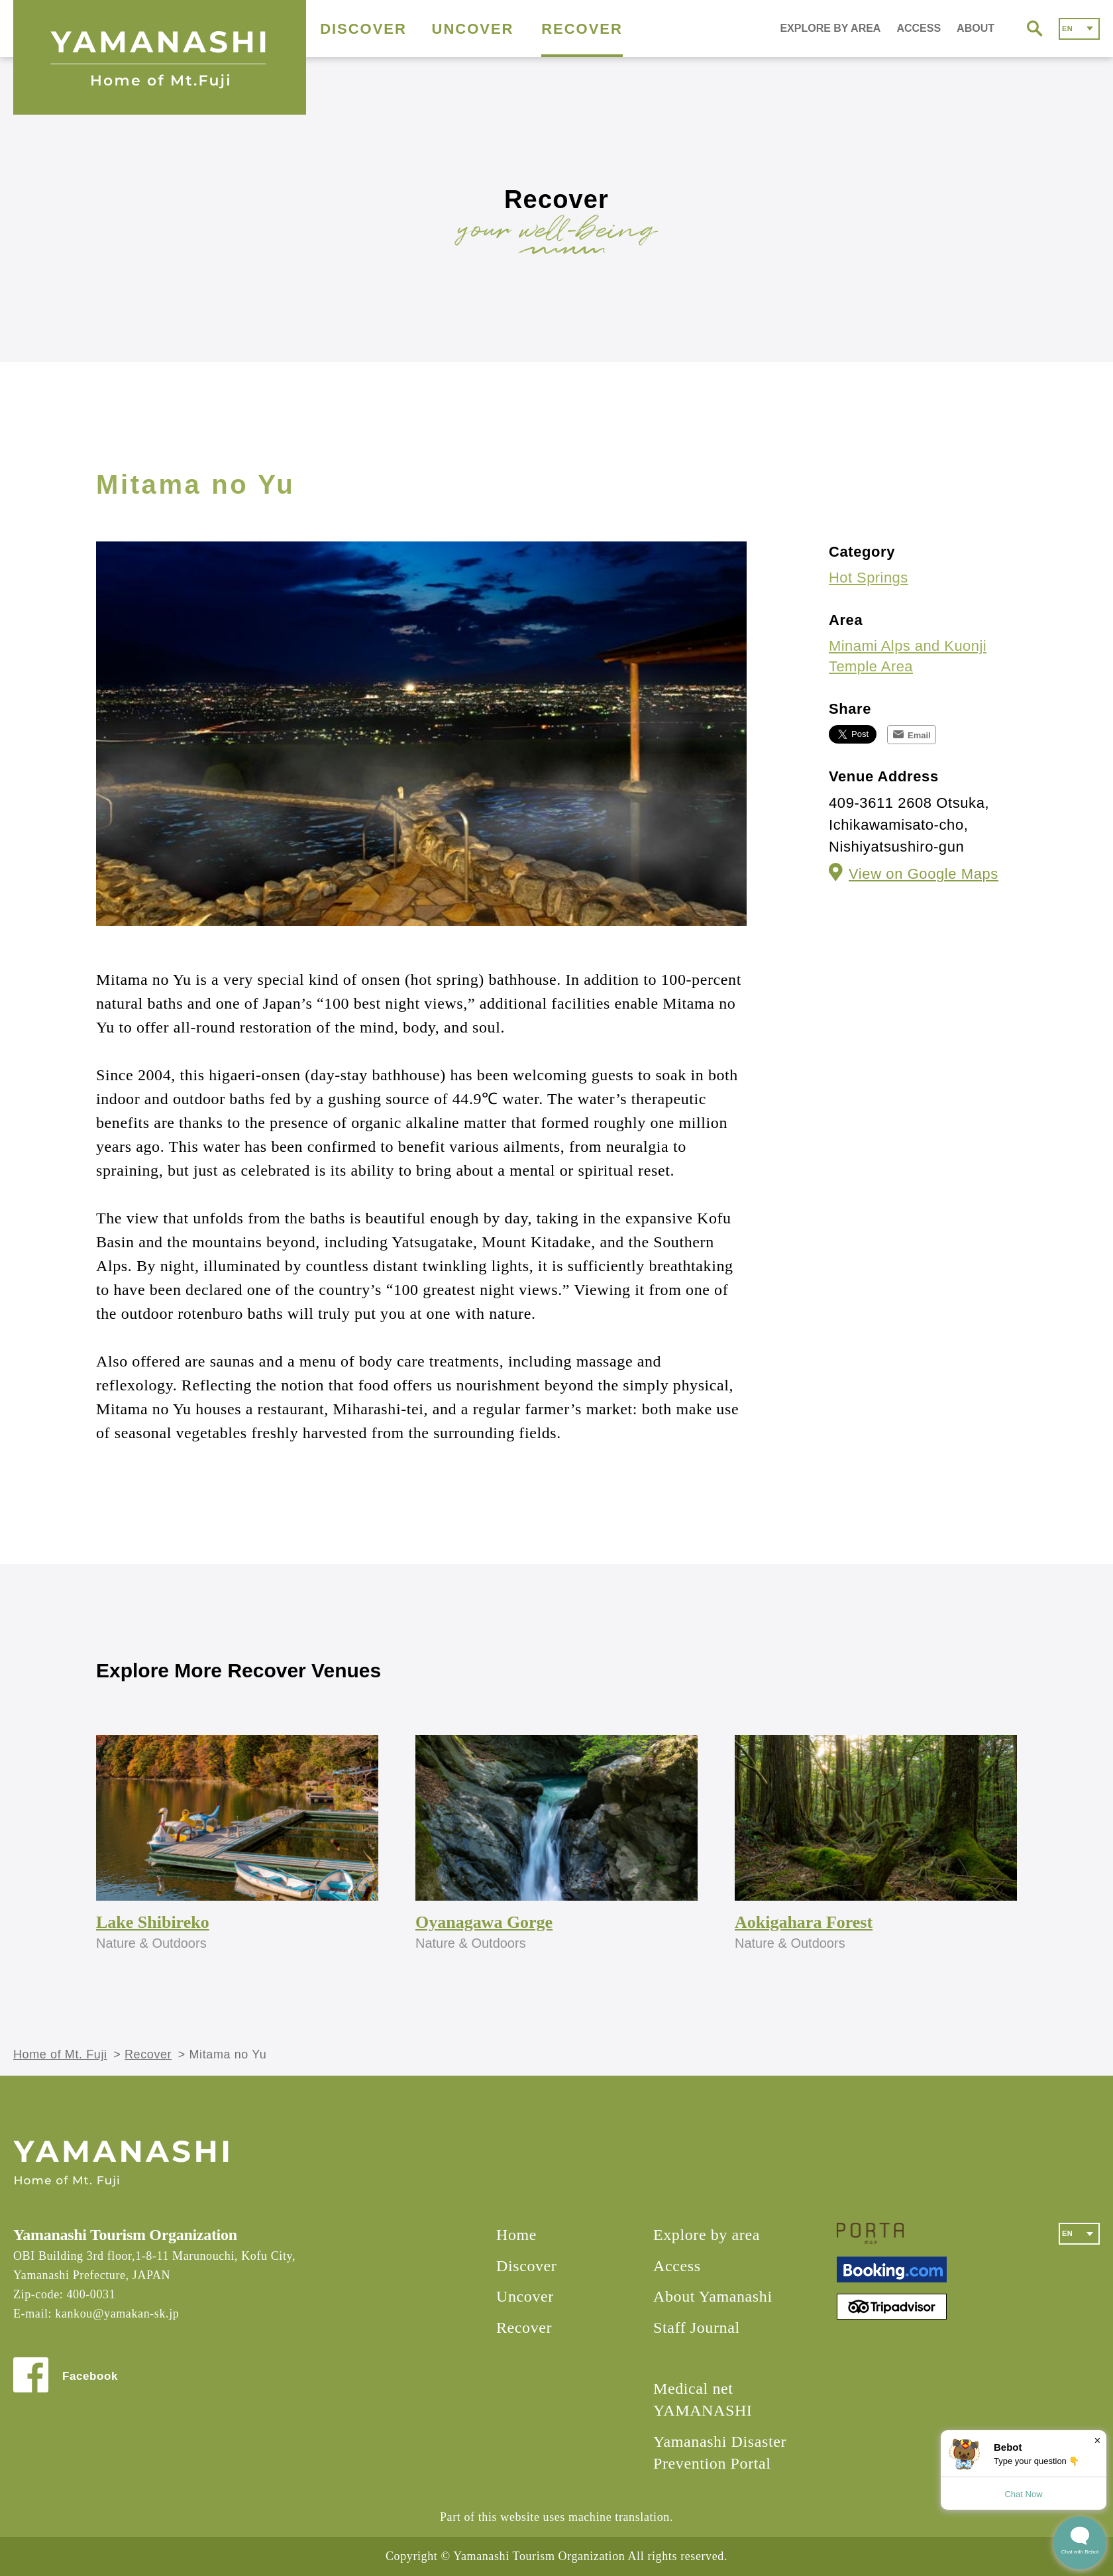 This screenshot has height=2576, width=1113. Describe the element at coordinates (526, 2265) in the screenshot. I see `Discover` at that location.